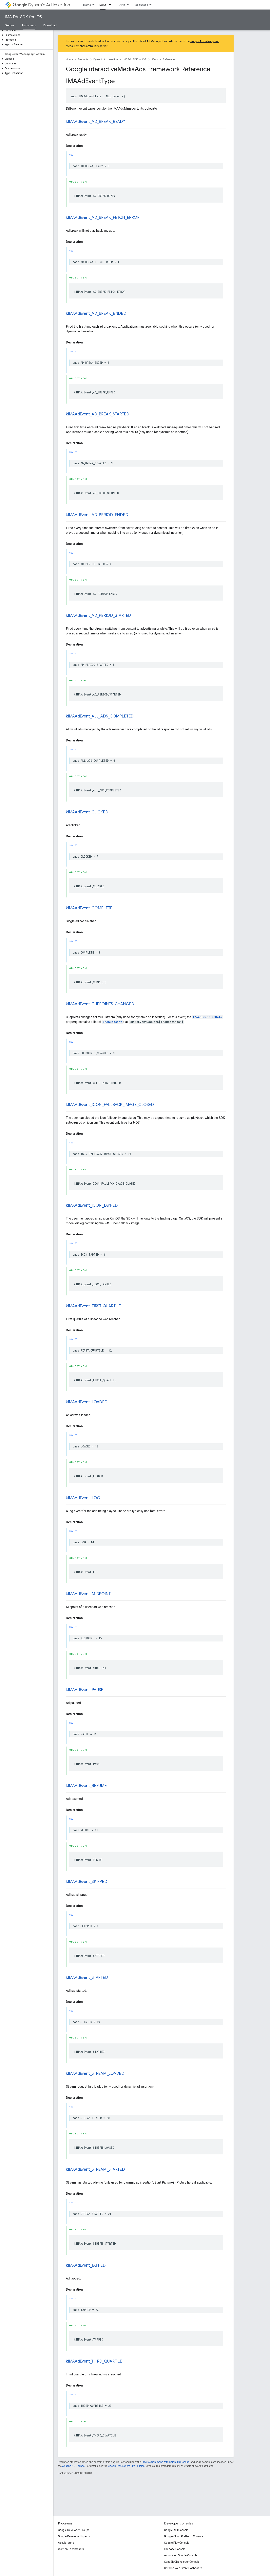 This screenshot has width=270, height=2576. I want to click on kIMAAdEvent_MIDPOINT, so click(88, 1593).